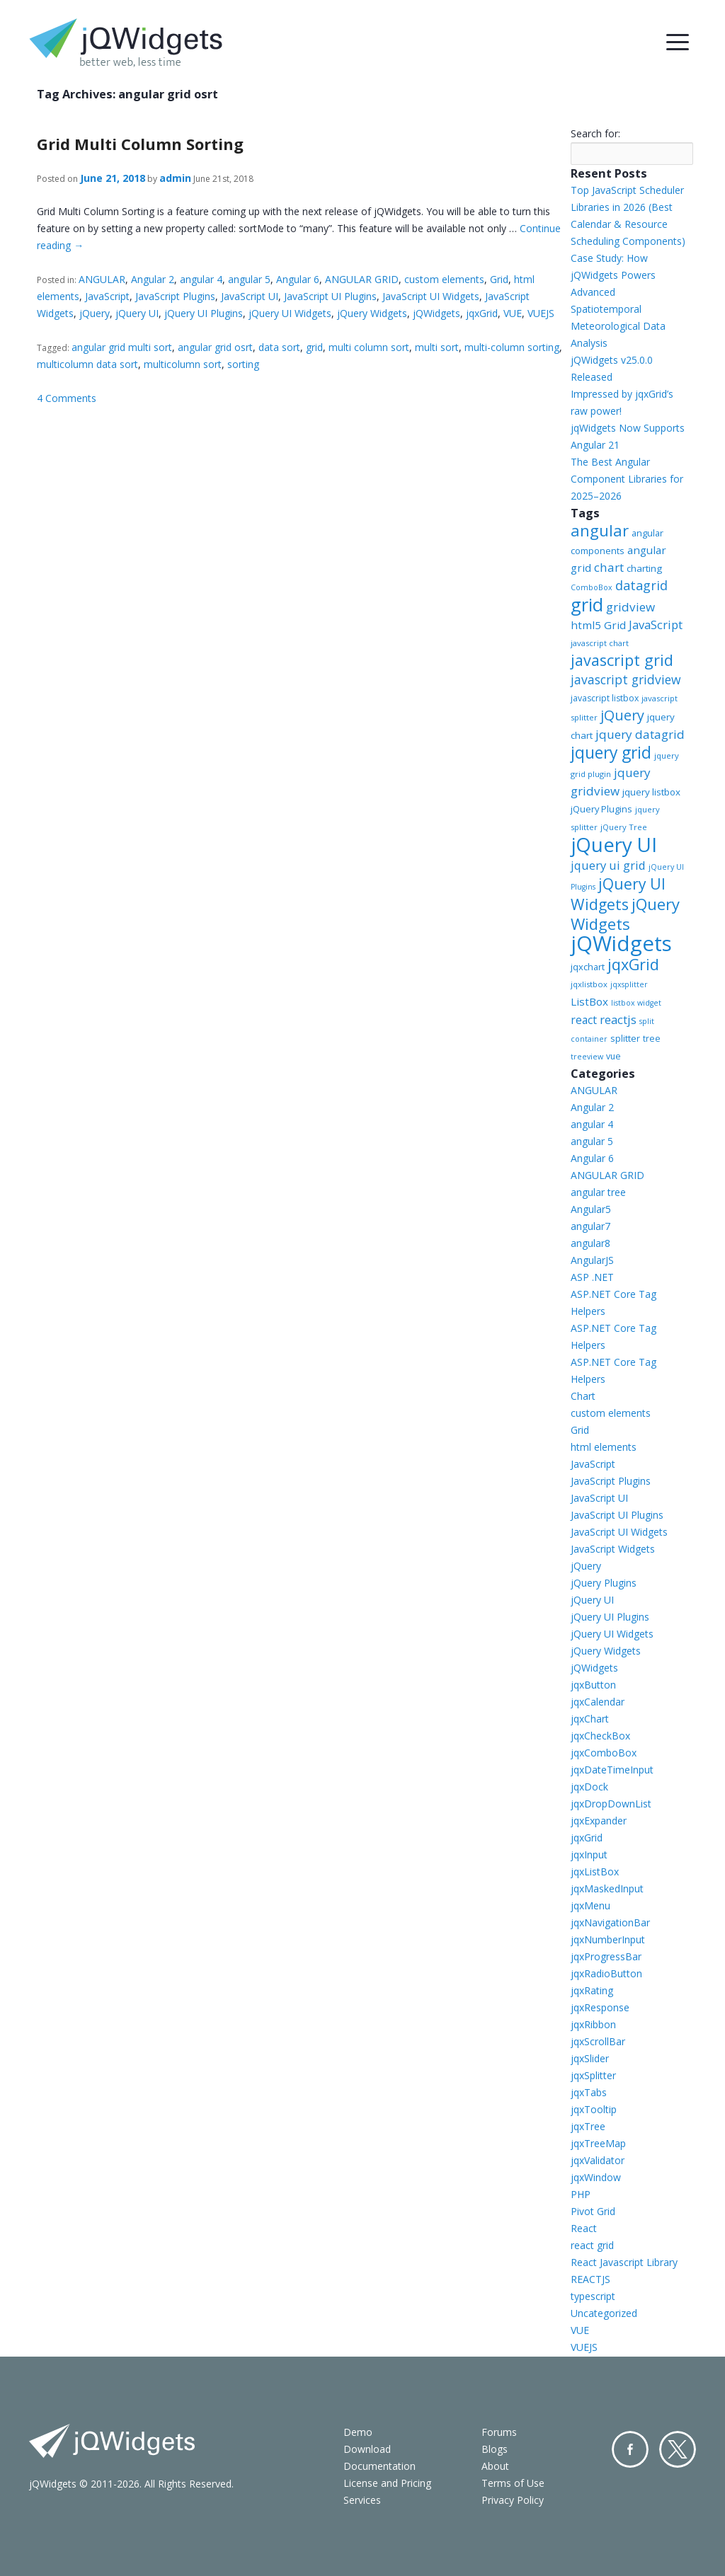 The height and width of the screenshot is (2576, 725). What do you see at coordinates (362, 2500) in the screenshot?
I see `Services` at bounding box center [362, 2500].